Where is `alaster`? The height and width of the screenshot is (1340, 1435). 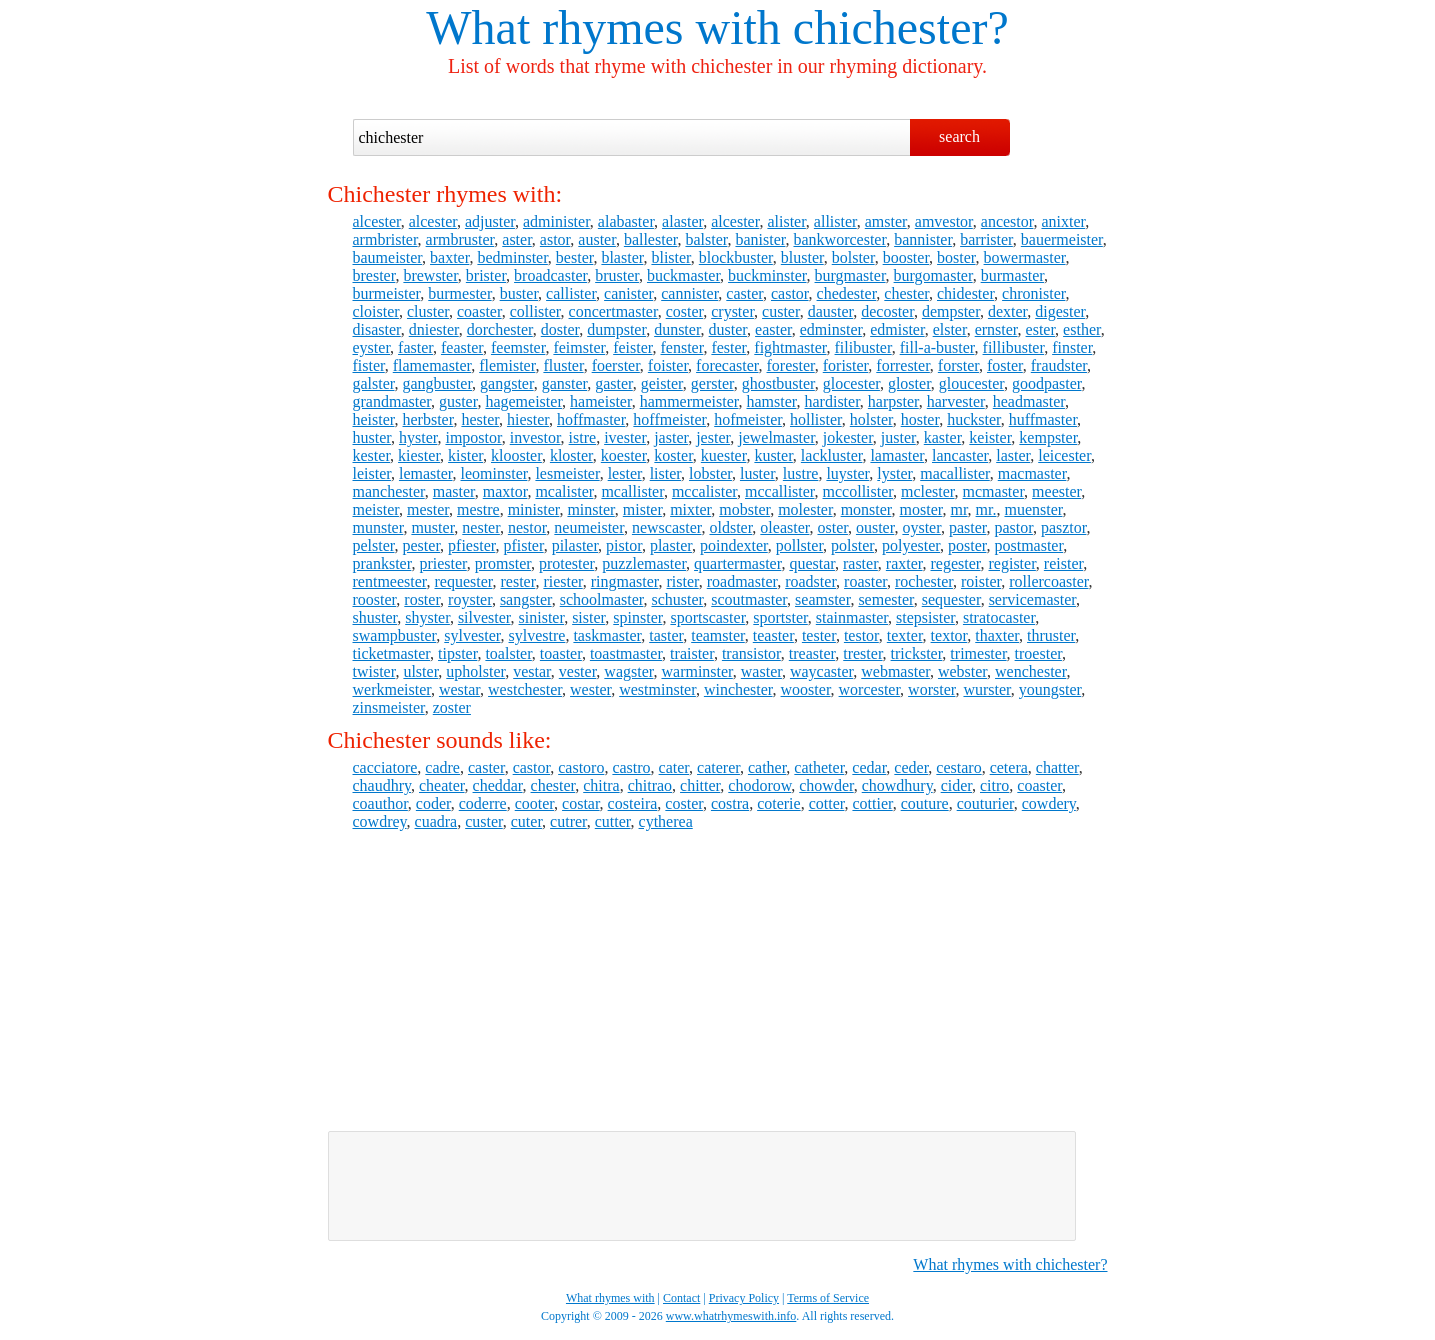 alaster is located at coordinates (682, 221).